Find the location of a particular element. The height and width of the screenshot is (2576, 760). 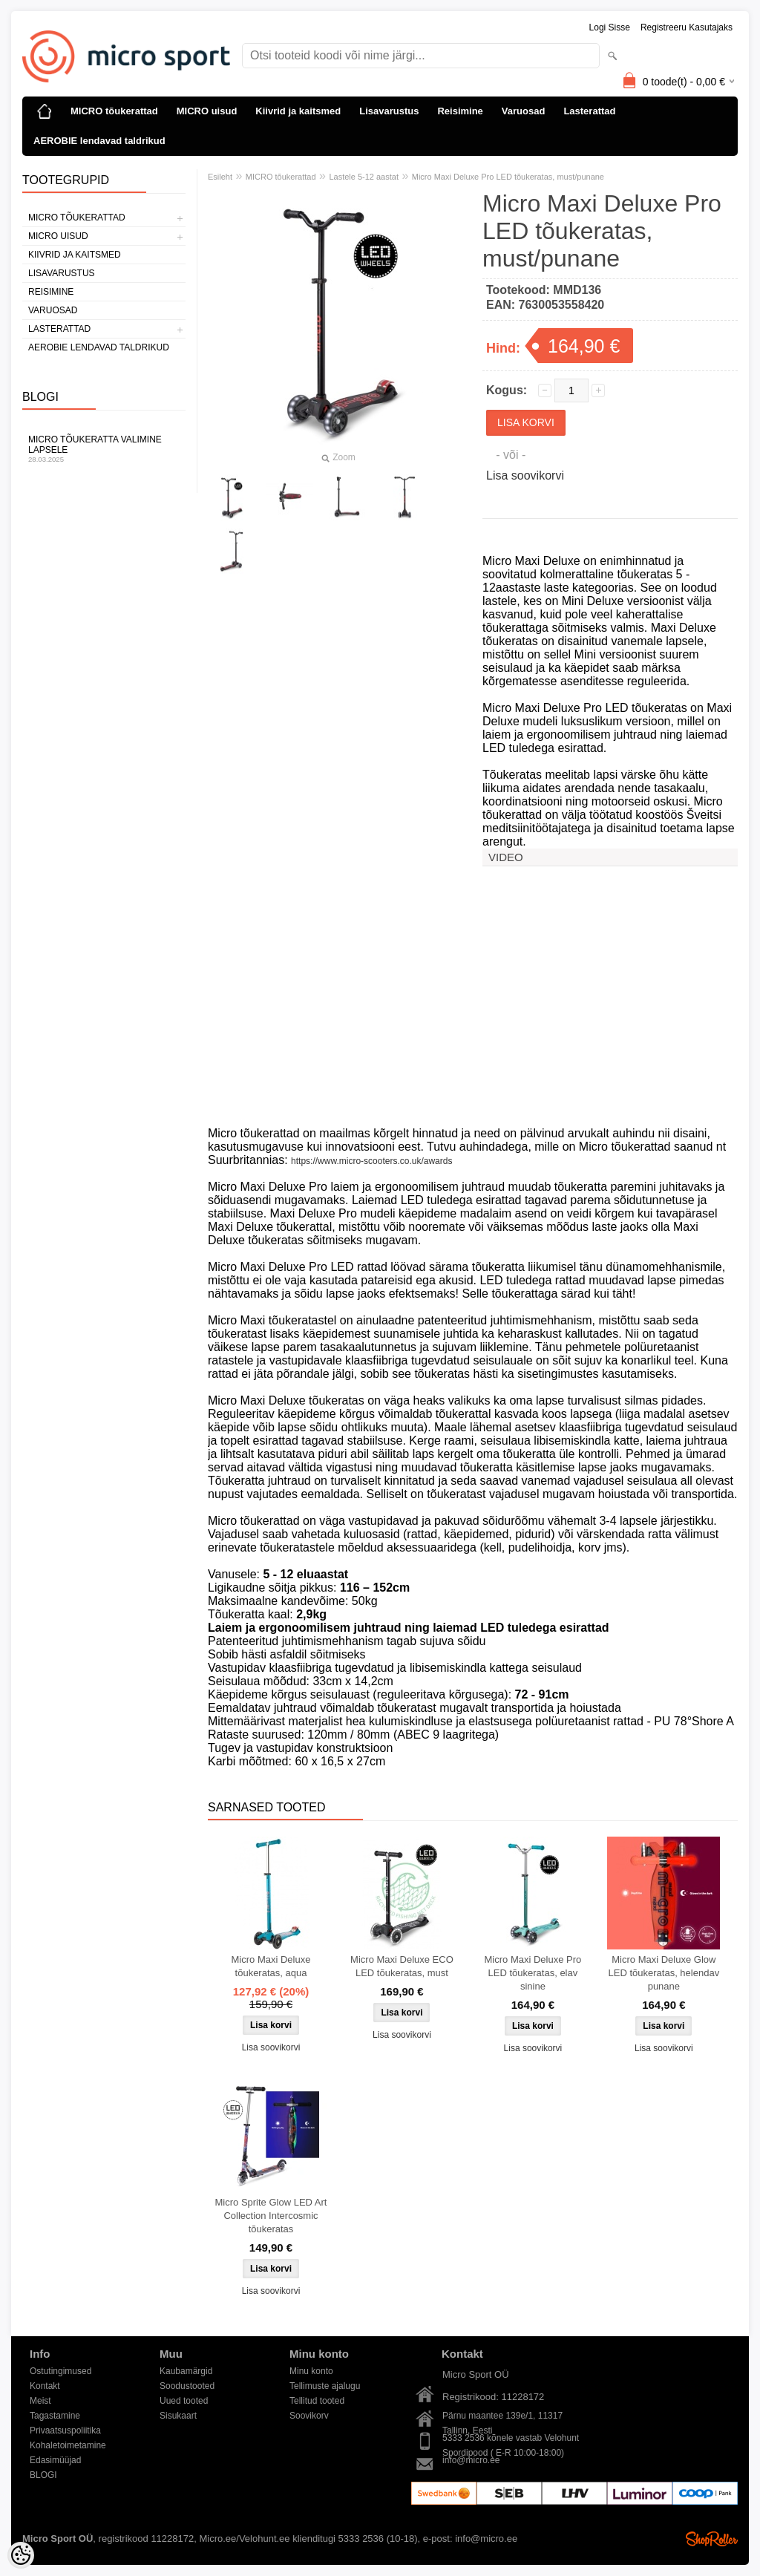

Registreeru kasutajaks is located at coordinates (687, 27).